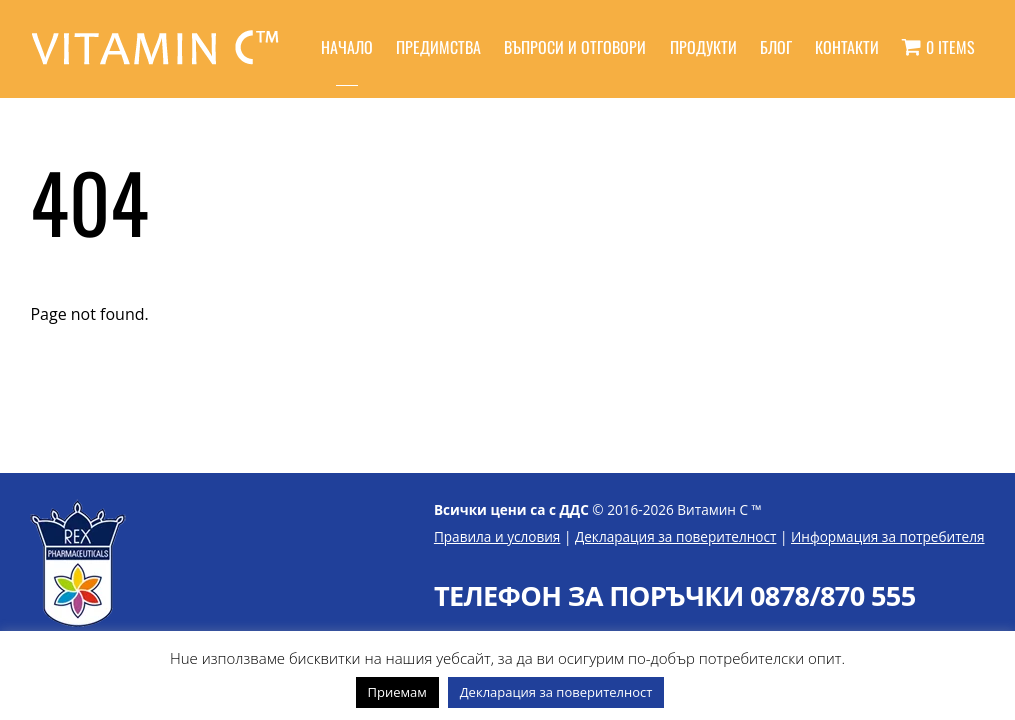 The width and height of the screenshot is (1015, 720). I want to click on Блог, so click(776, 47).